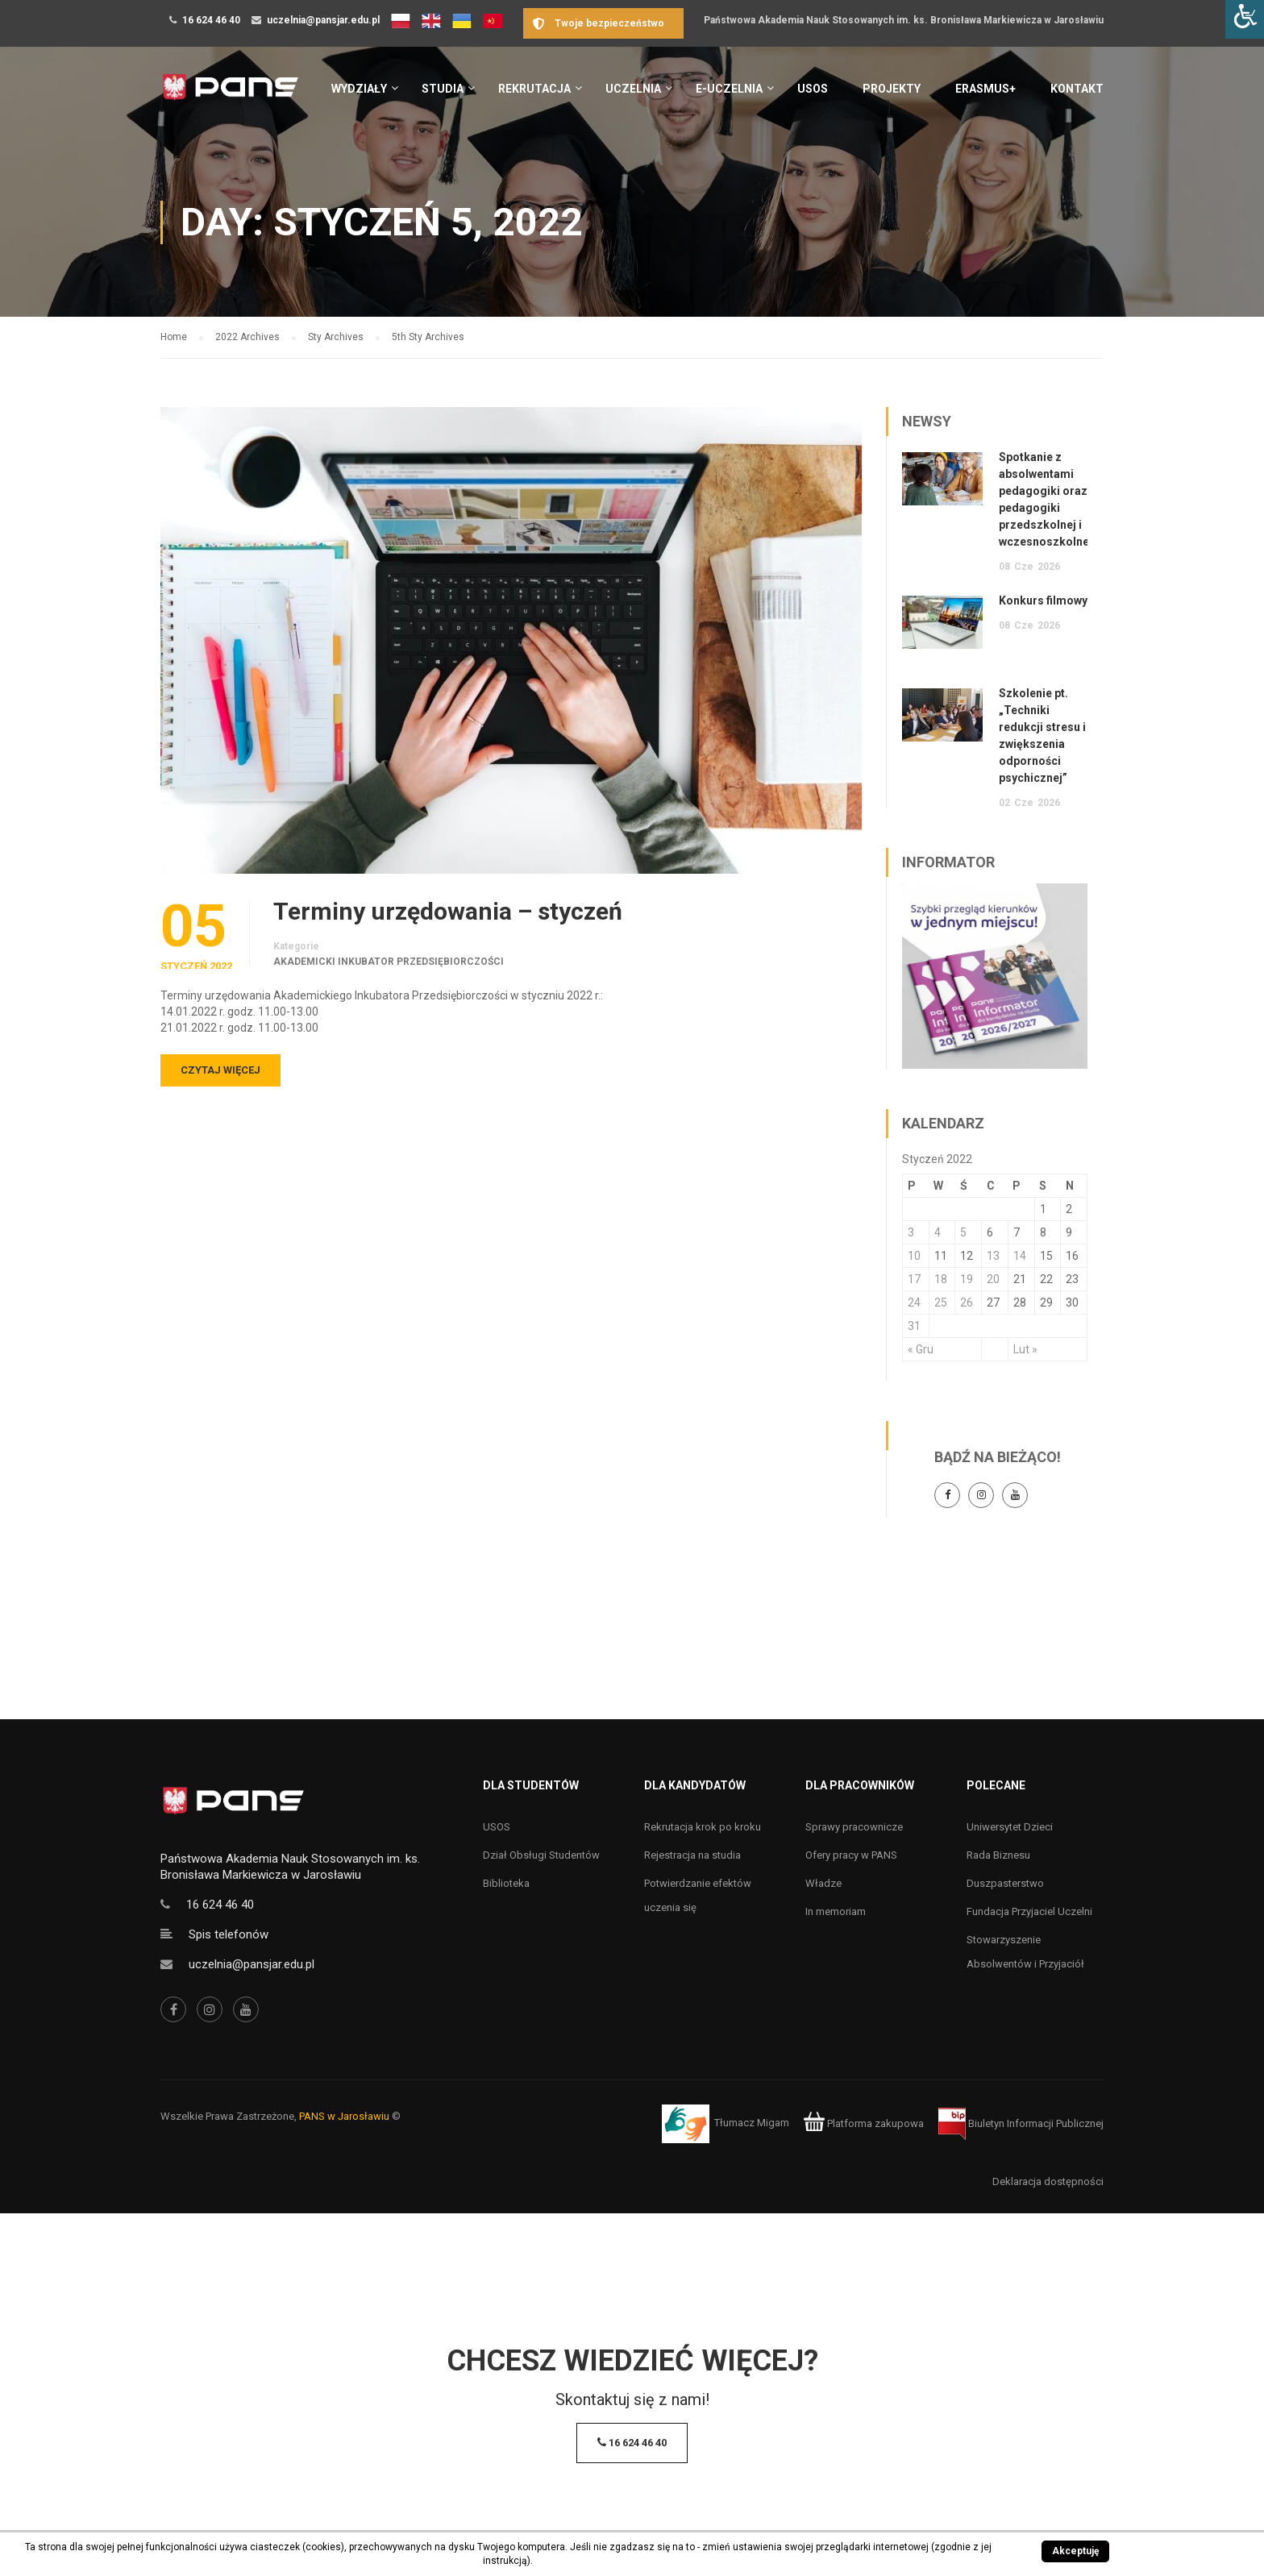 This screenshot has width=1264, height=2576. I want to click on 3 [Wpisy opublikowane dnia 3 January 2022], so click(911, 1232).